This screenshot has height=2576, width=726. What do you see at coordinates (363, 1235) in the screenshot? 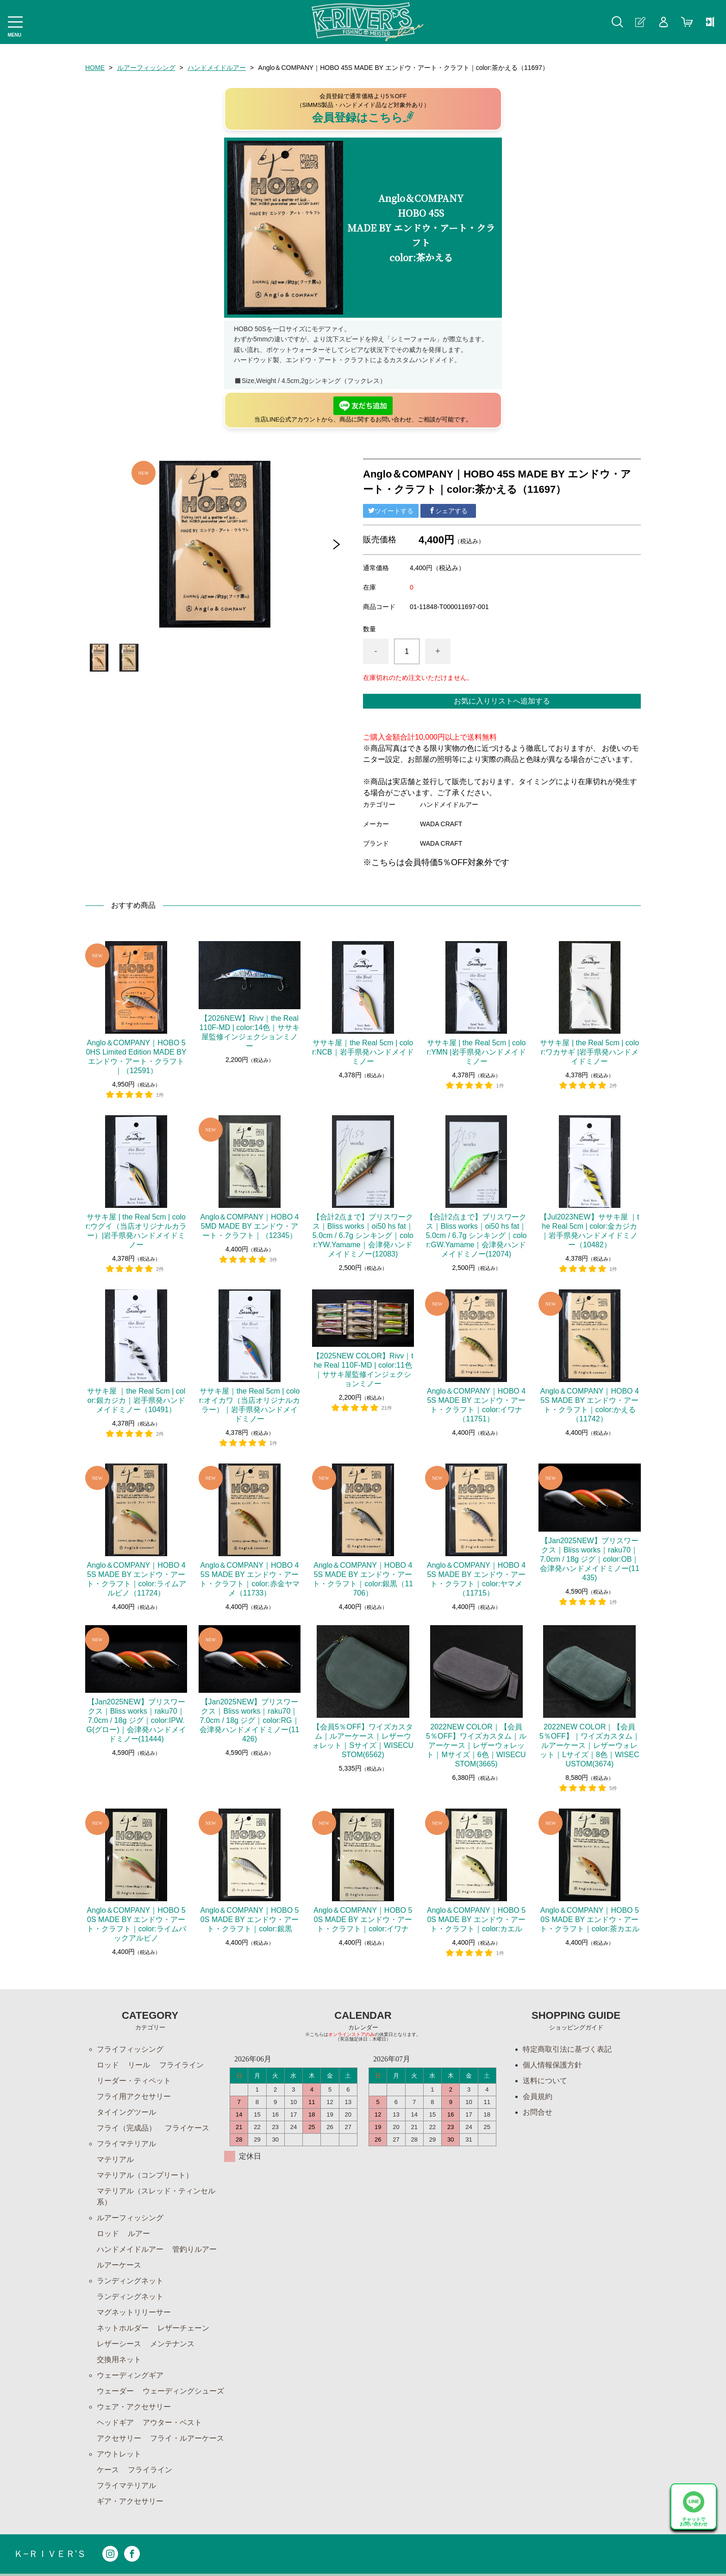
I see `【合計2点まで】ブリスワークス｜Bliss works｜oi50 hs fat｜5.0cm / 6.7g シンキング｜color:YW.Yamame｜会津発ハンドメイドミノー(12083)` at bounding box center [363, 1235].